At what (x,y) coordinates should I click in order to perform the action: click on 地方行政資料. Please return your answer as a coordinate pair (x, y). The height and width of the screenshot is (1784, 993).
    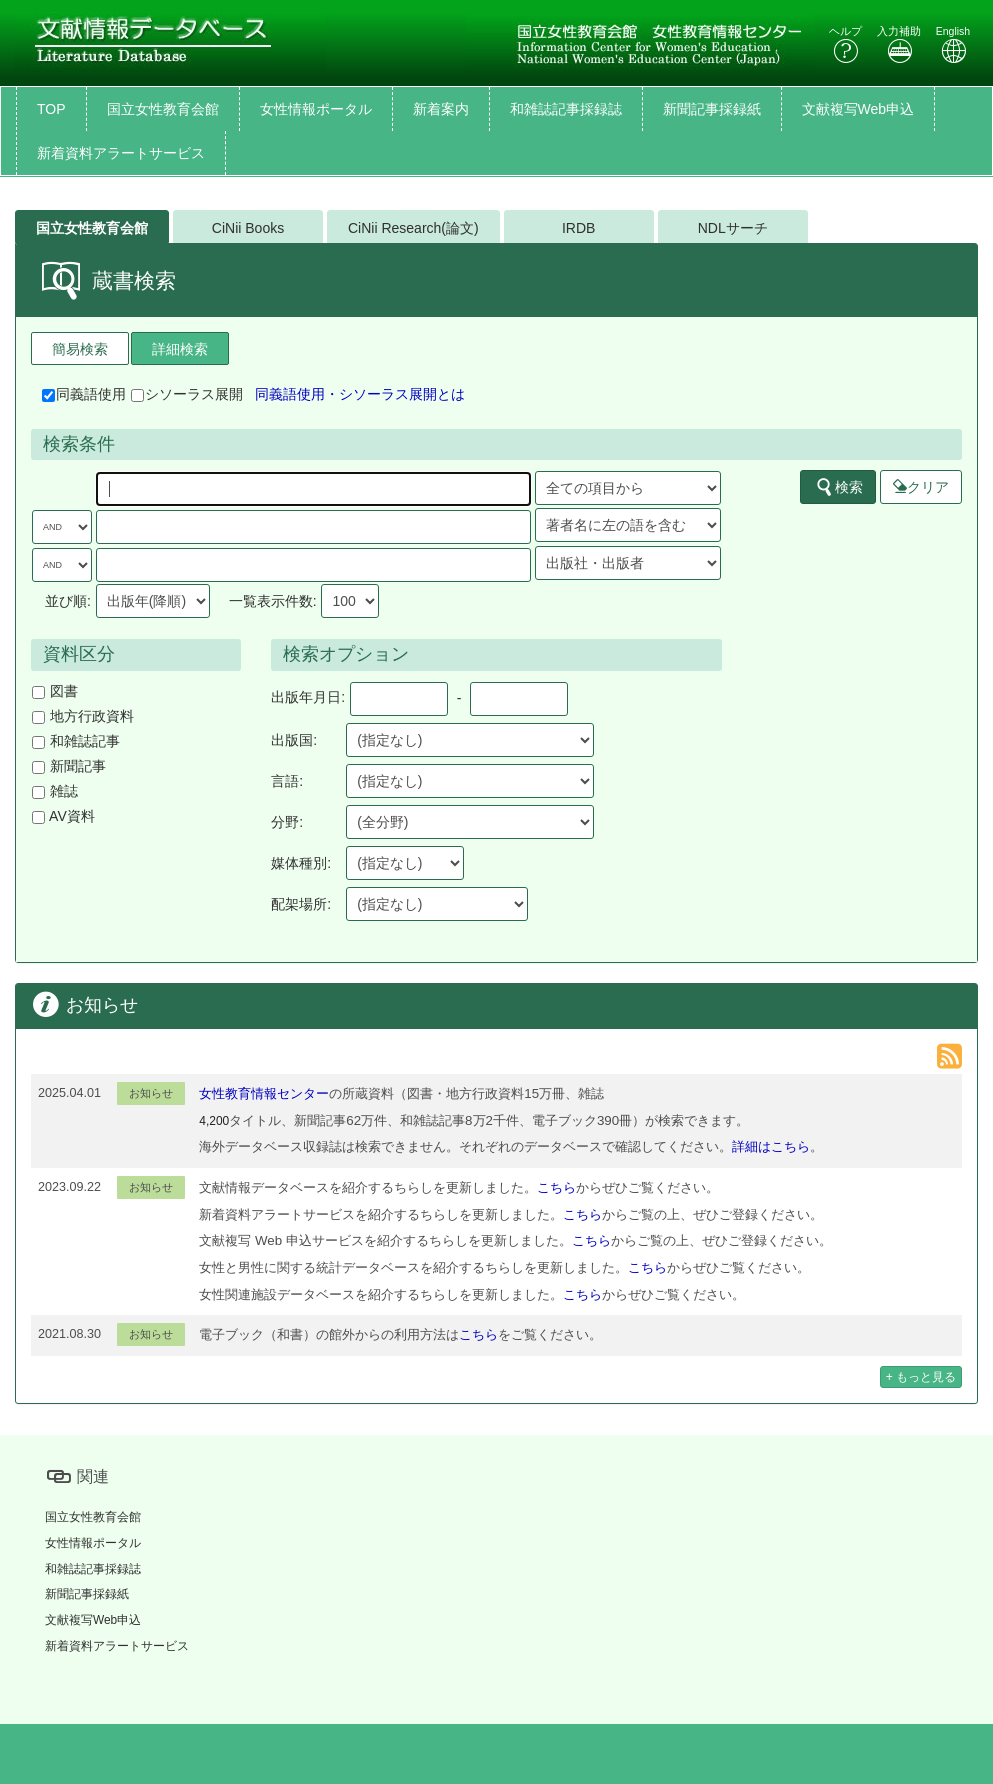
    Looking at the image, I should click on (83, 716).